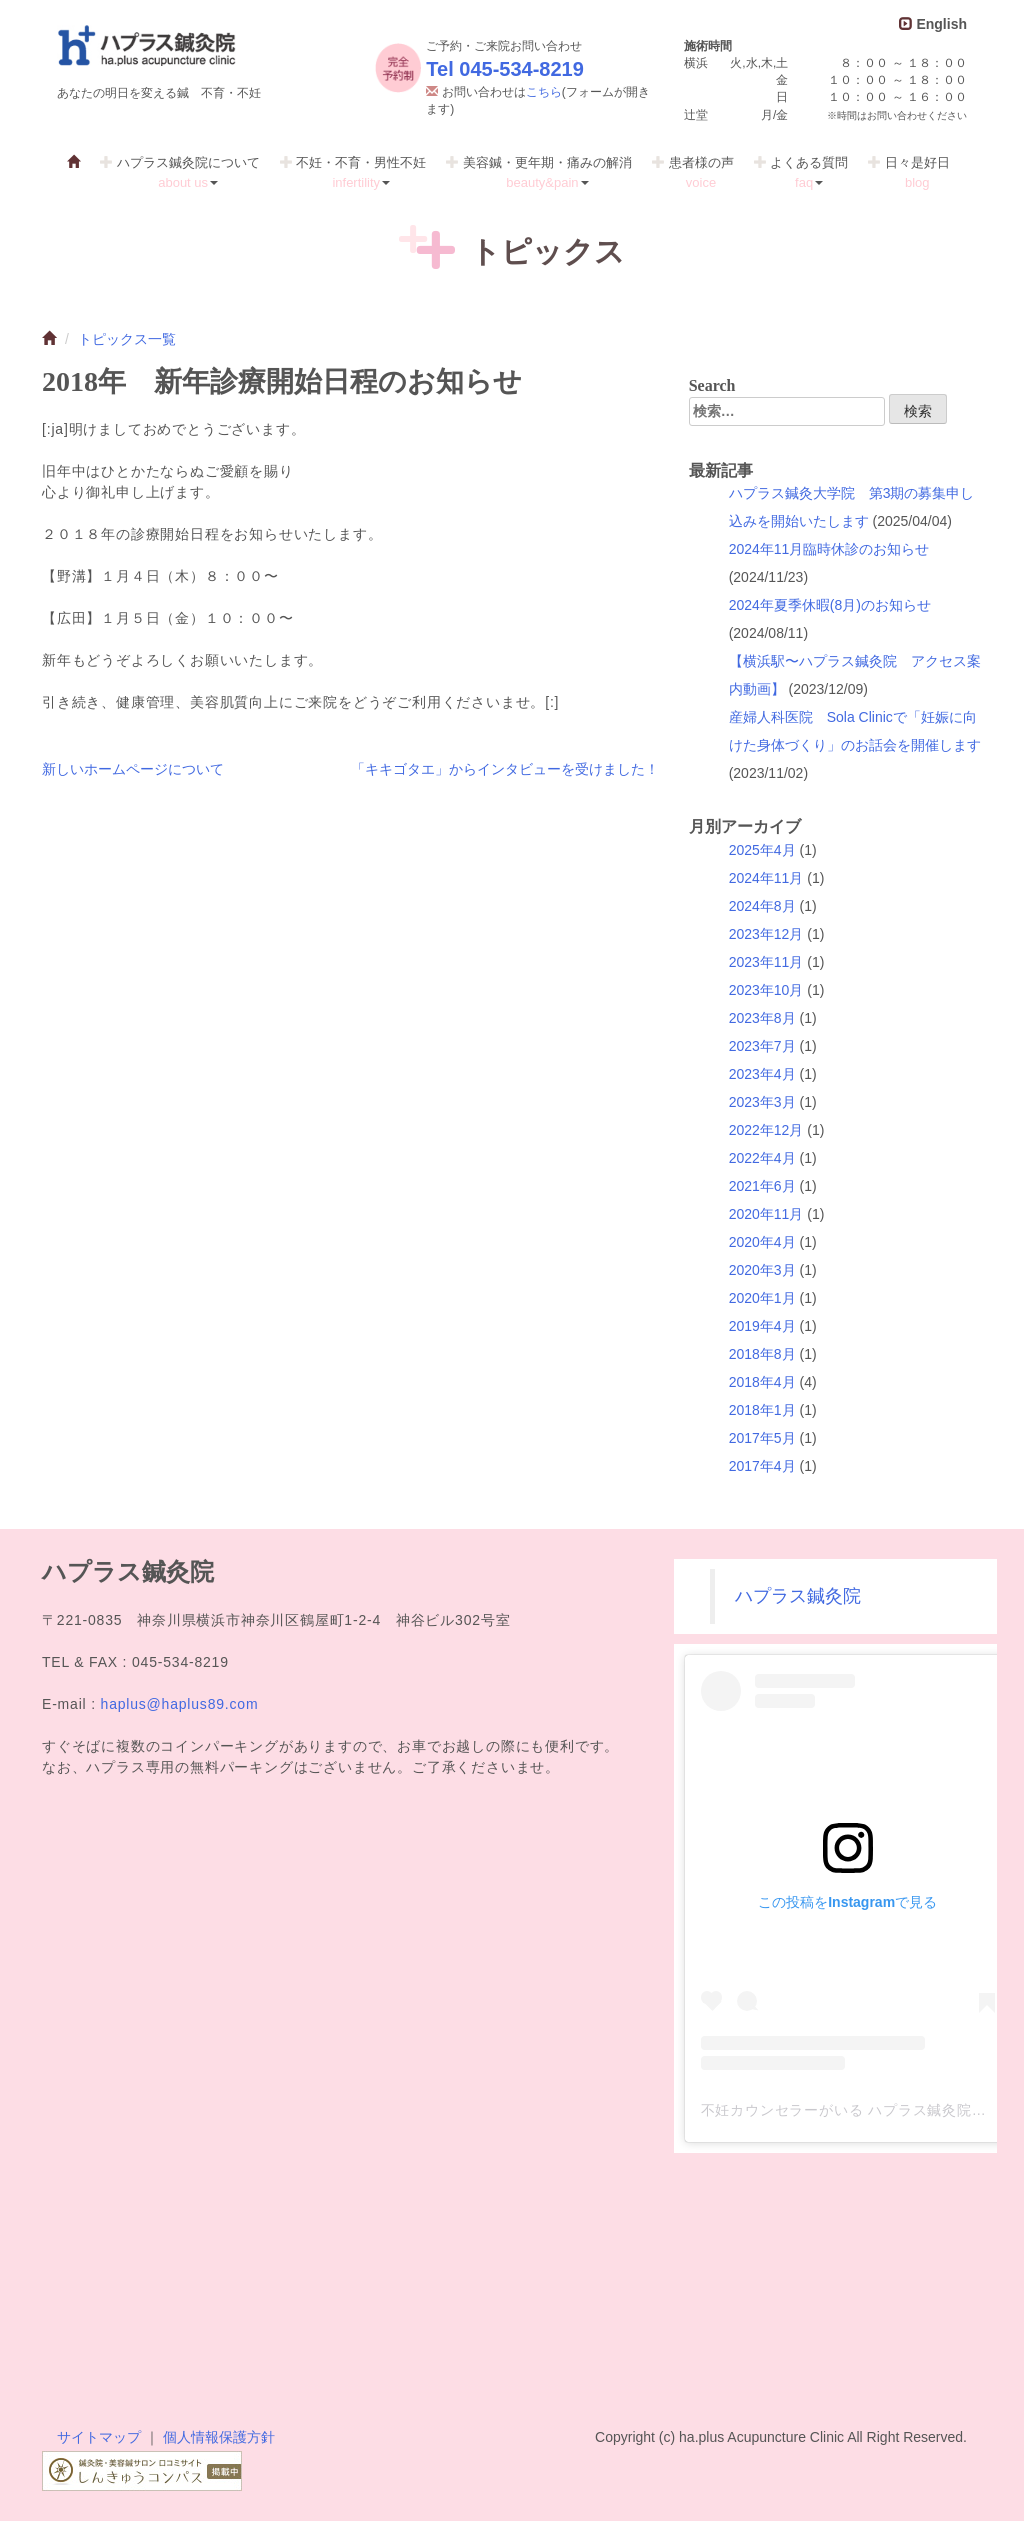 The image size is (1024, 2521). What do you see at coordinates (829, 549) in the screenshot?
I see `2024年11月臨時休診のお知らせ` at bounding box center [829, 549].